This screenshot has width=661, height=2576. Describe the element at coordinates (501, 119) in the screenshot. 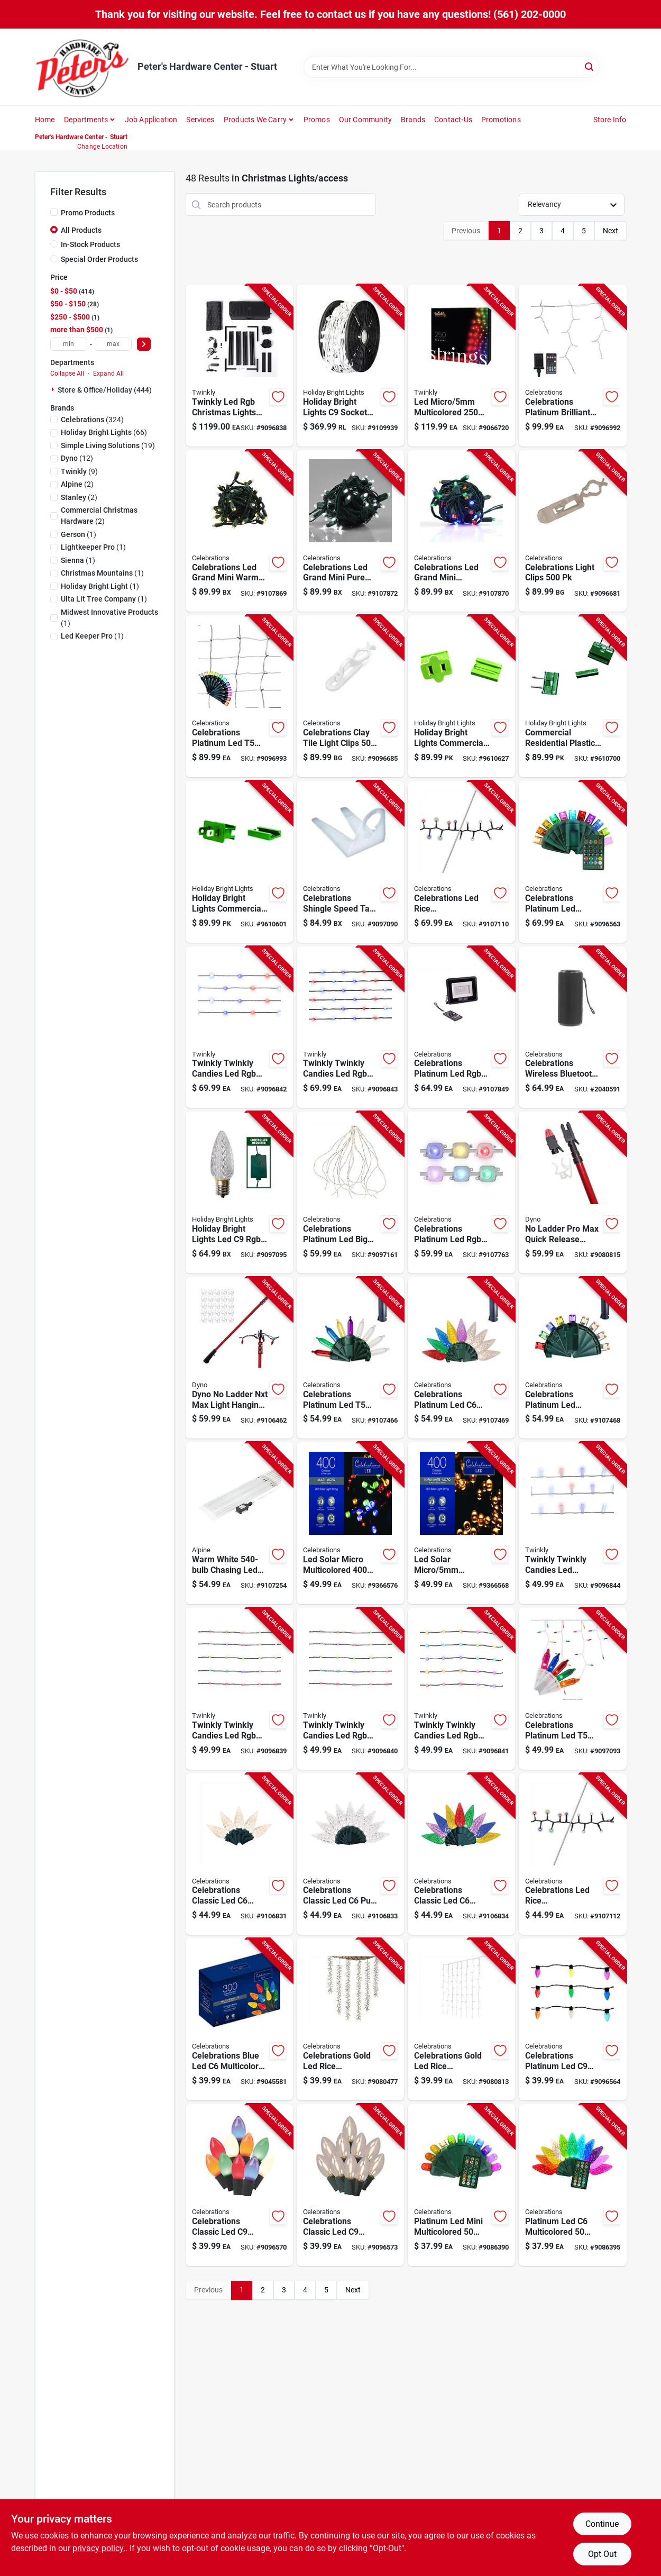

I see `Promotions` at that location.